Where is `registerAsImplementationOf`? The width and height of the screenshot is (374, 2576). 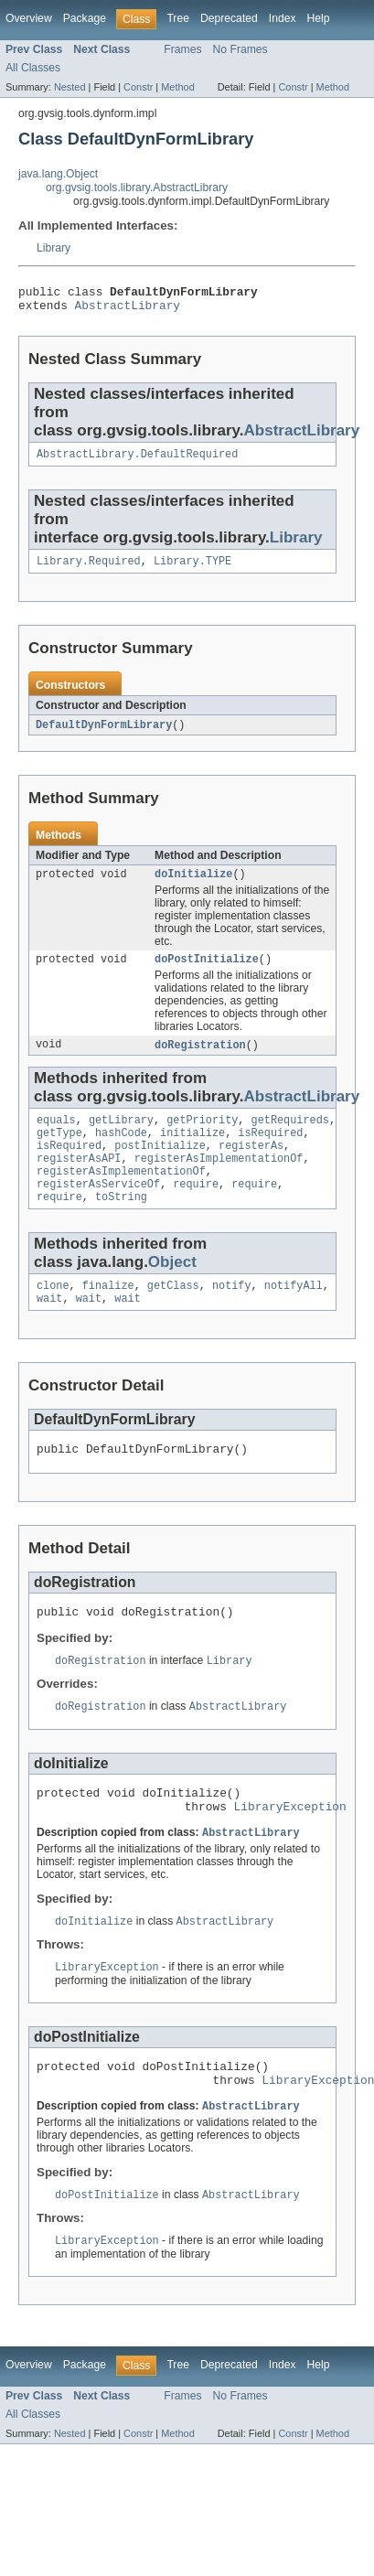 registerAsImplementationOf is located at coordinates (219, 1180).